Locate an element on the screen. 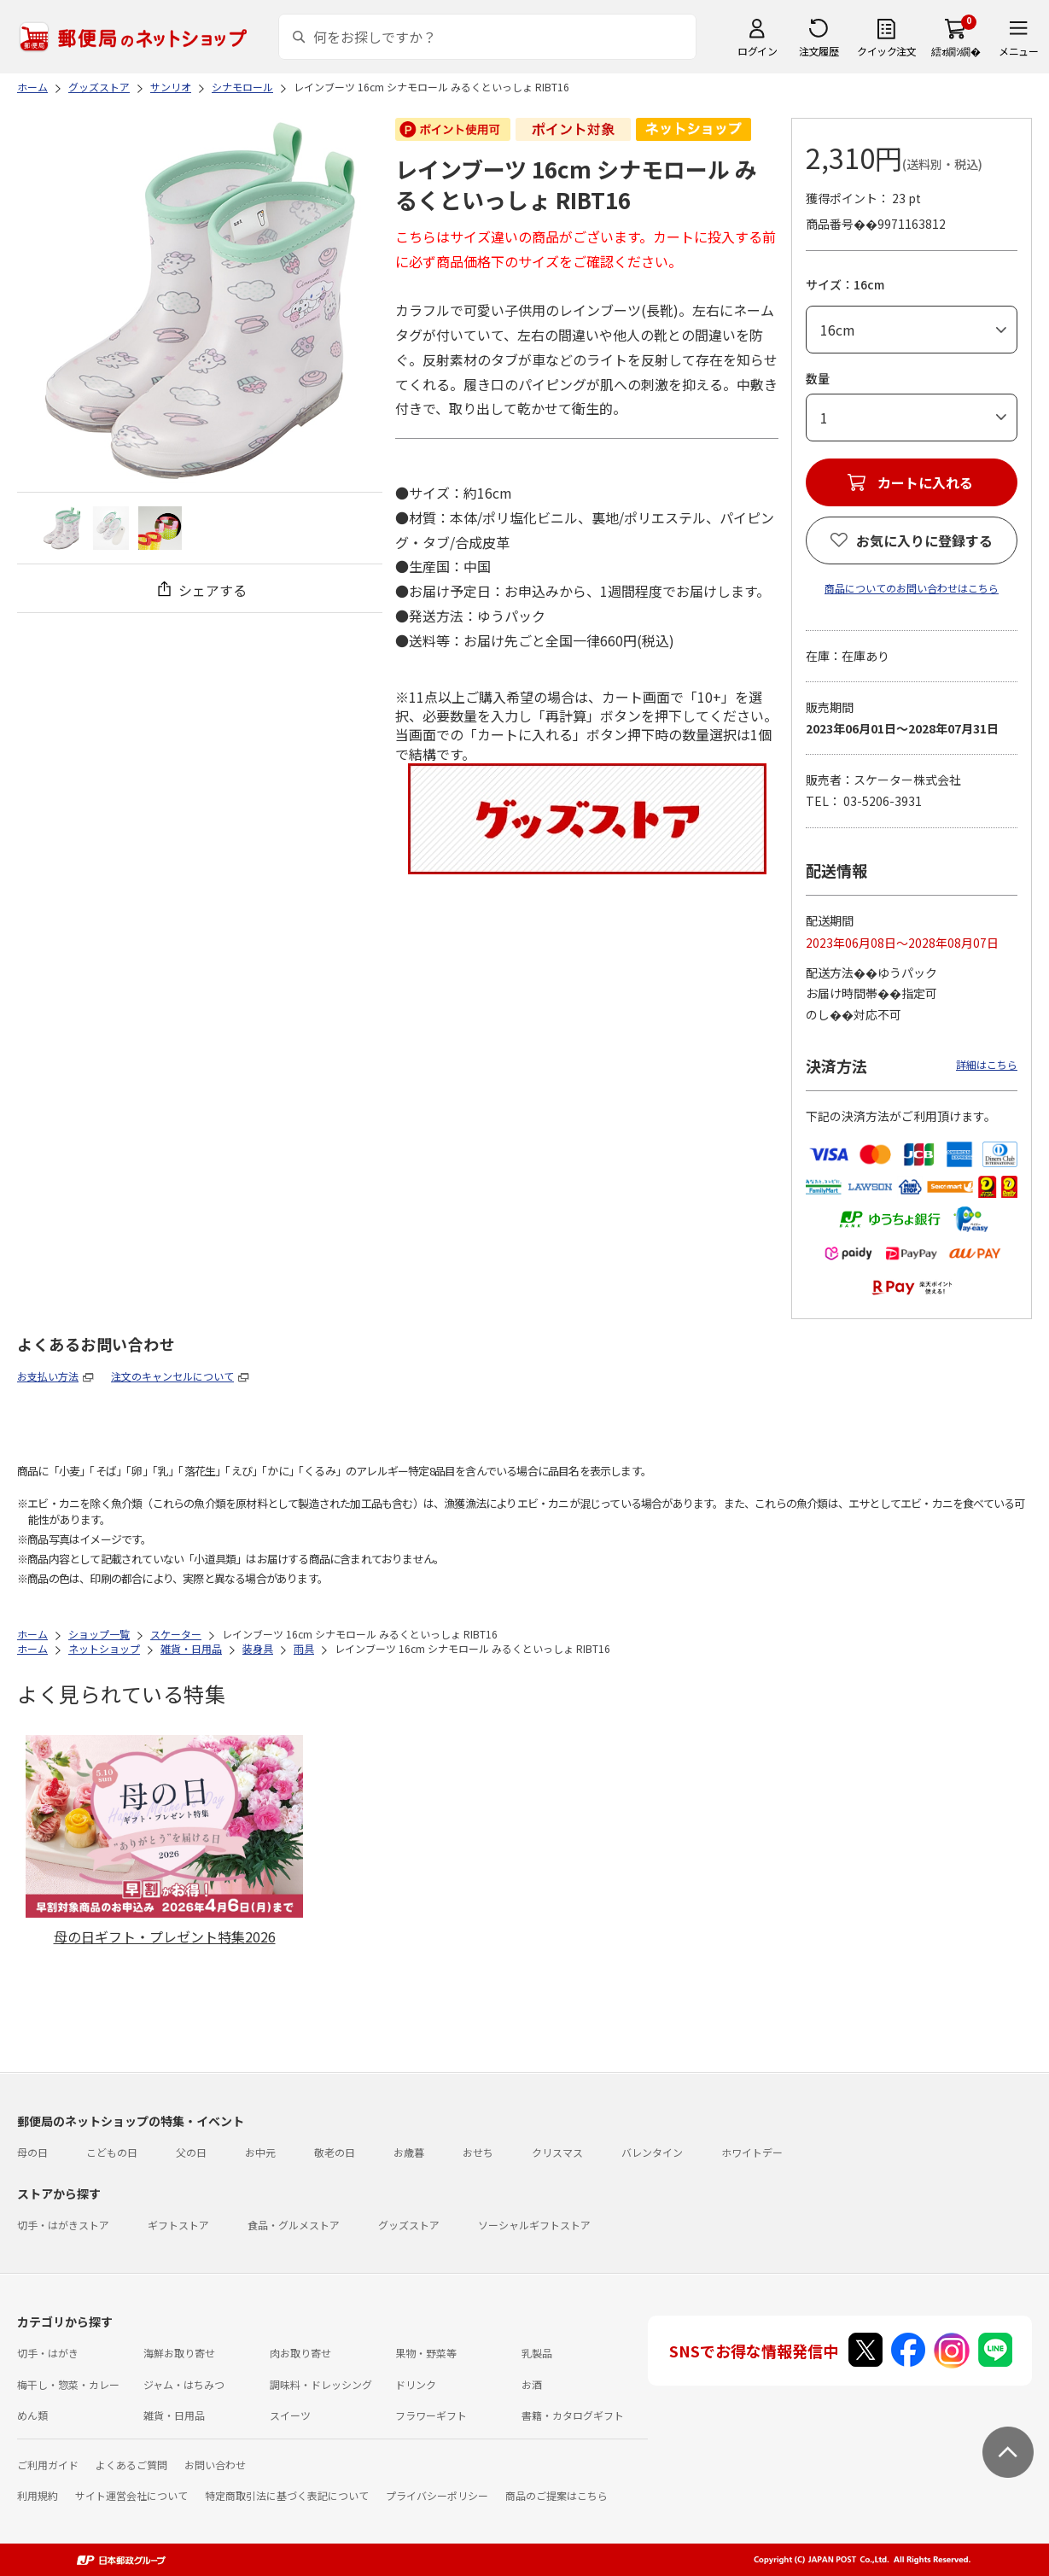 This screenshot has height=2576, width=1049. 食品・グルメストア is located at coordinates (294, 2224).